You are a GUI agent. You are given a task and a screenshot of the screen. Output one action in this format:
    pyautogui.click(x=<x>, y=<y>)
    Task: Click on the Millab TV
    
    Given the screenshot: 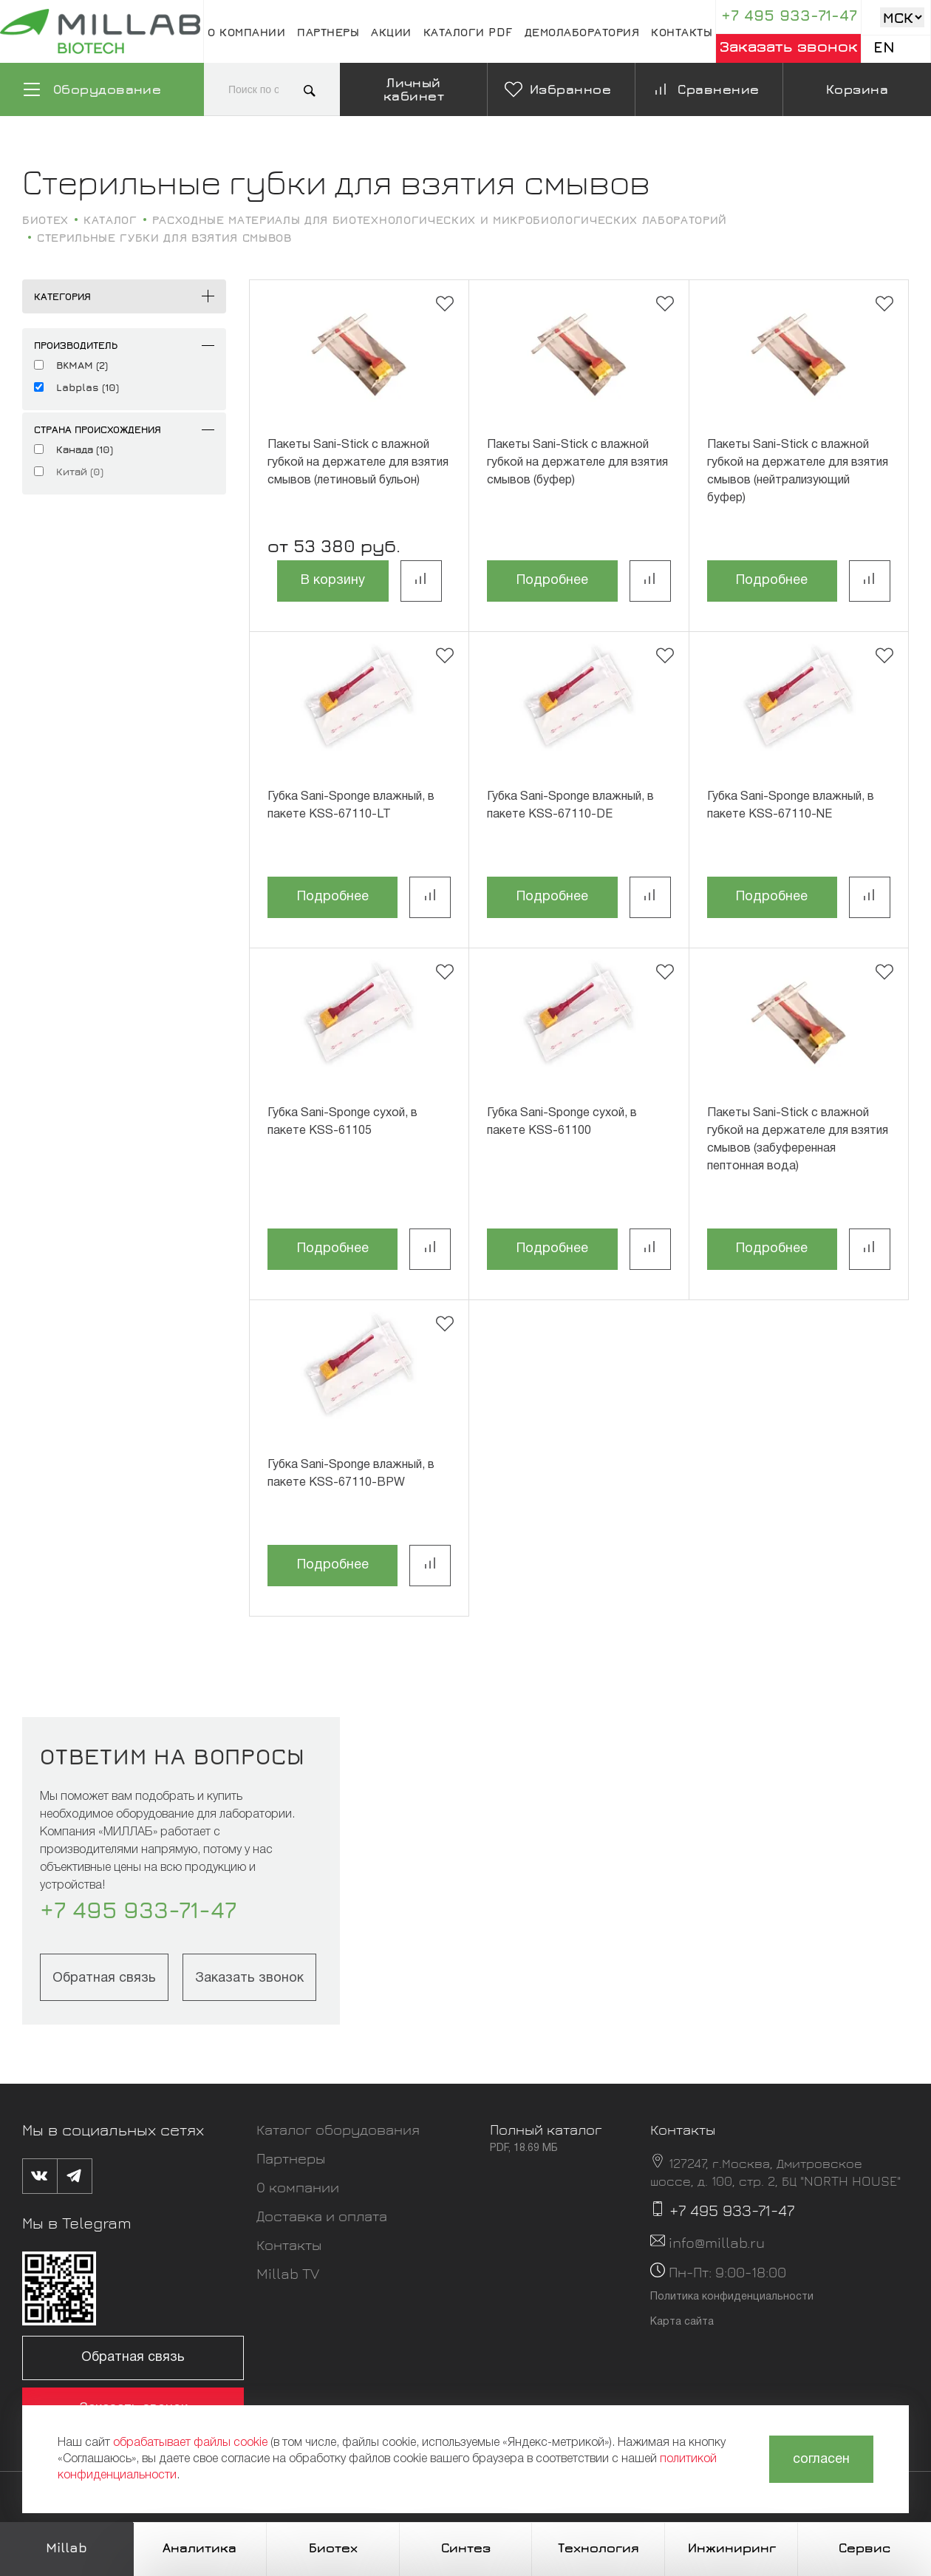 What is the action you would take?
    pyautogui.click(x=287, y=2273)
    